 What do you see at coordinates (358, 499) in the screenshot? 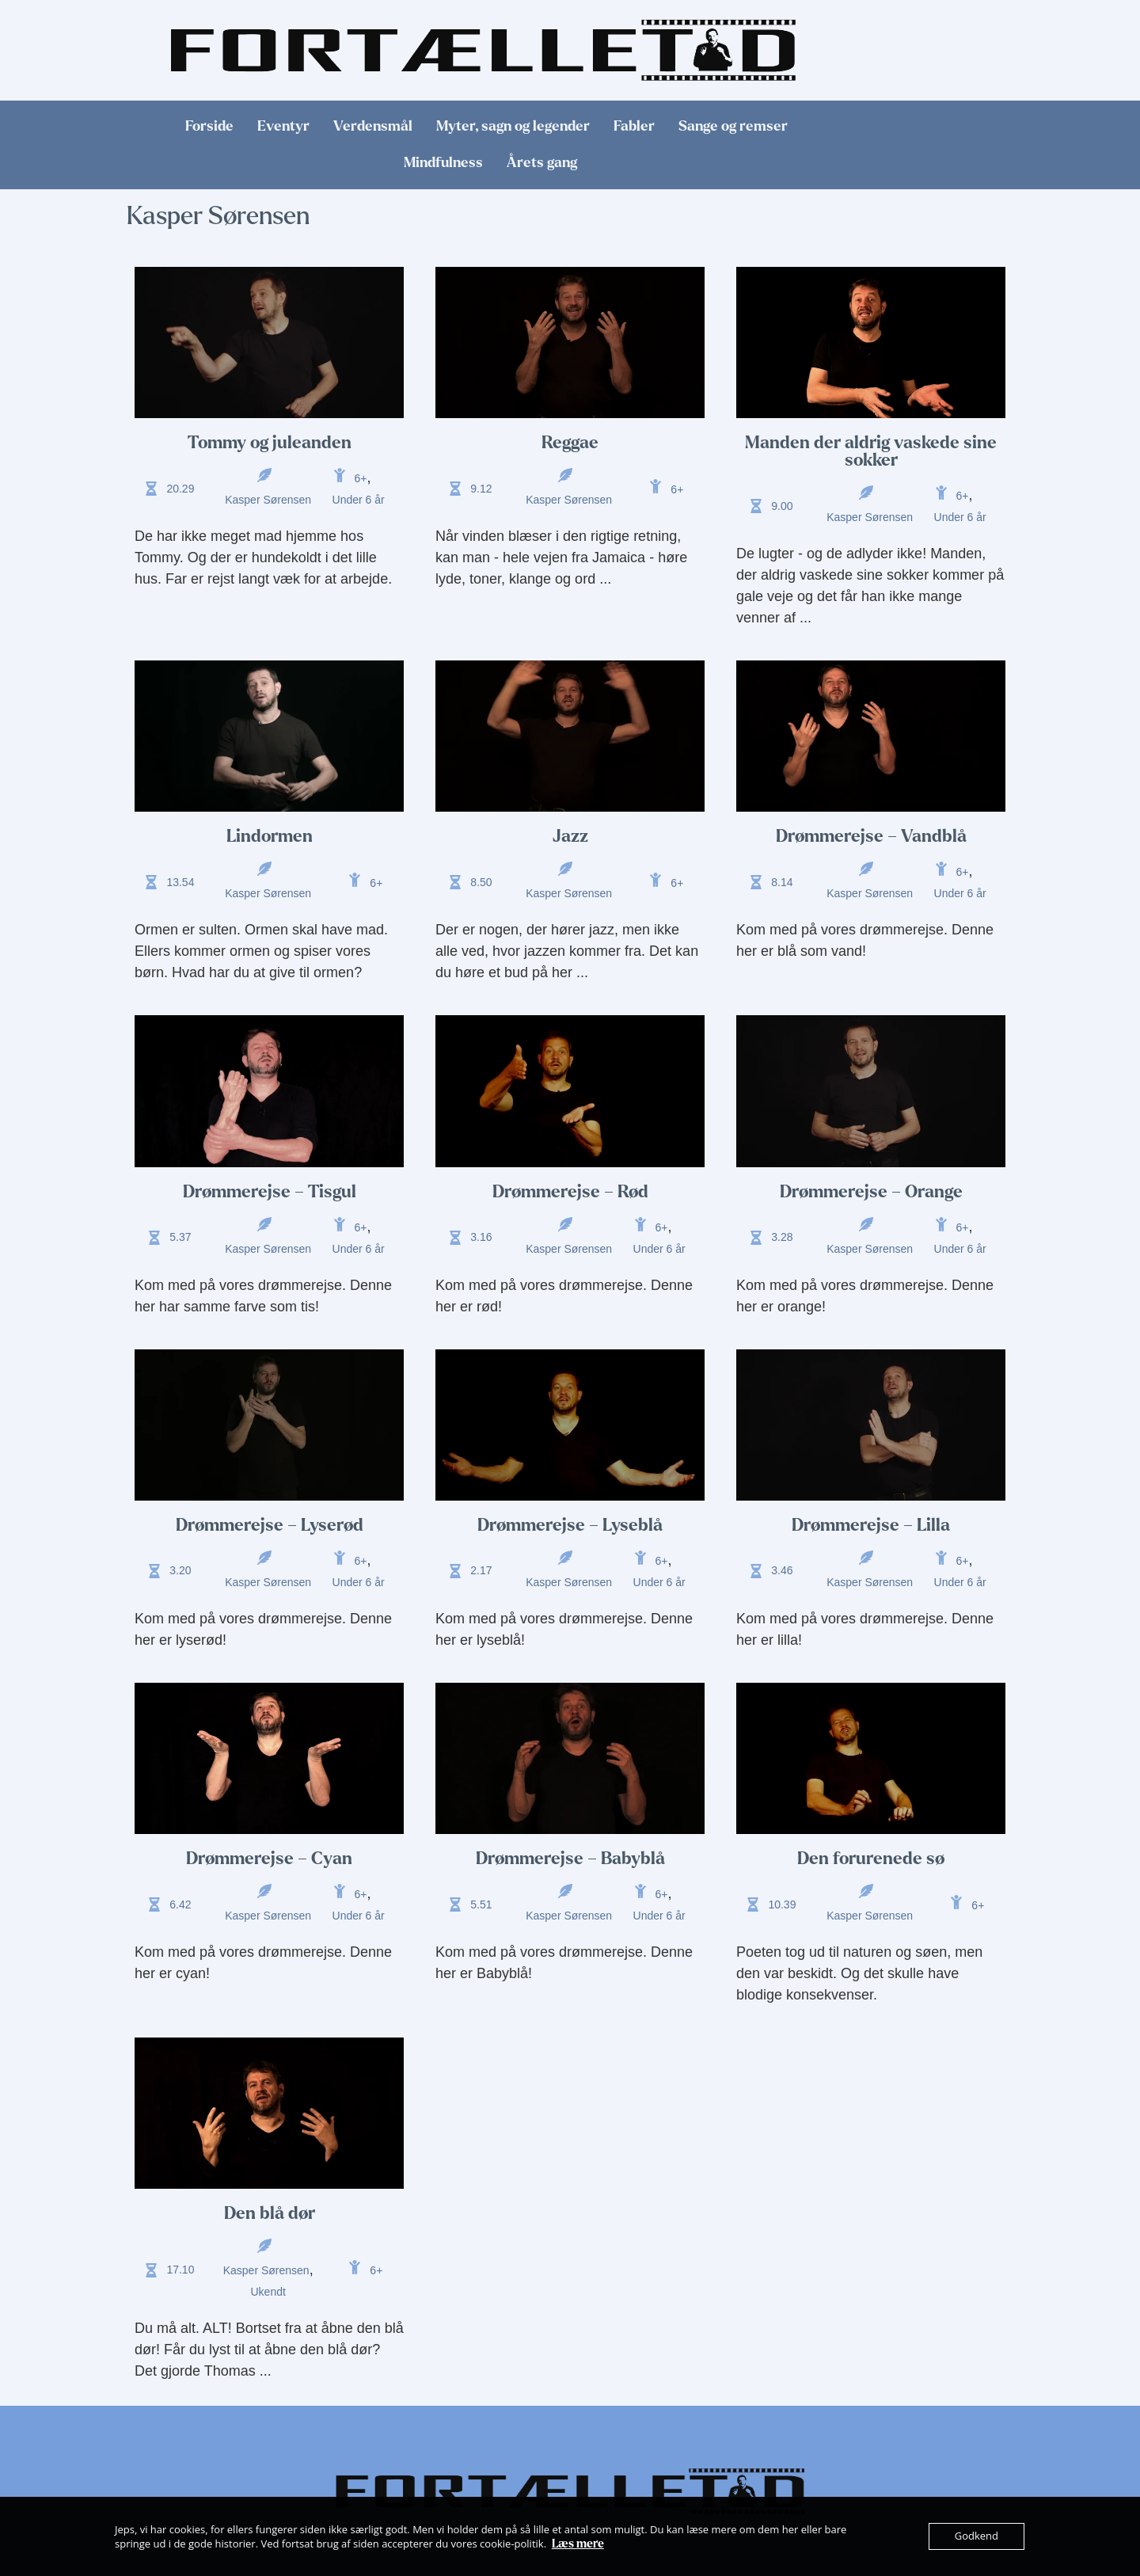
I see `Under 6 år` at bounding box center [358, 499].